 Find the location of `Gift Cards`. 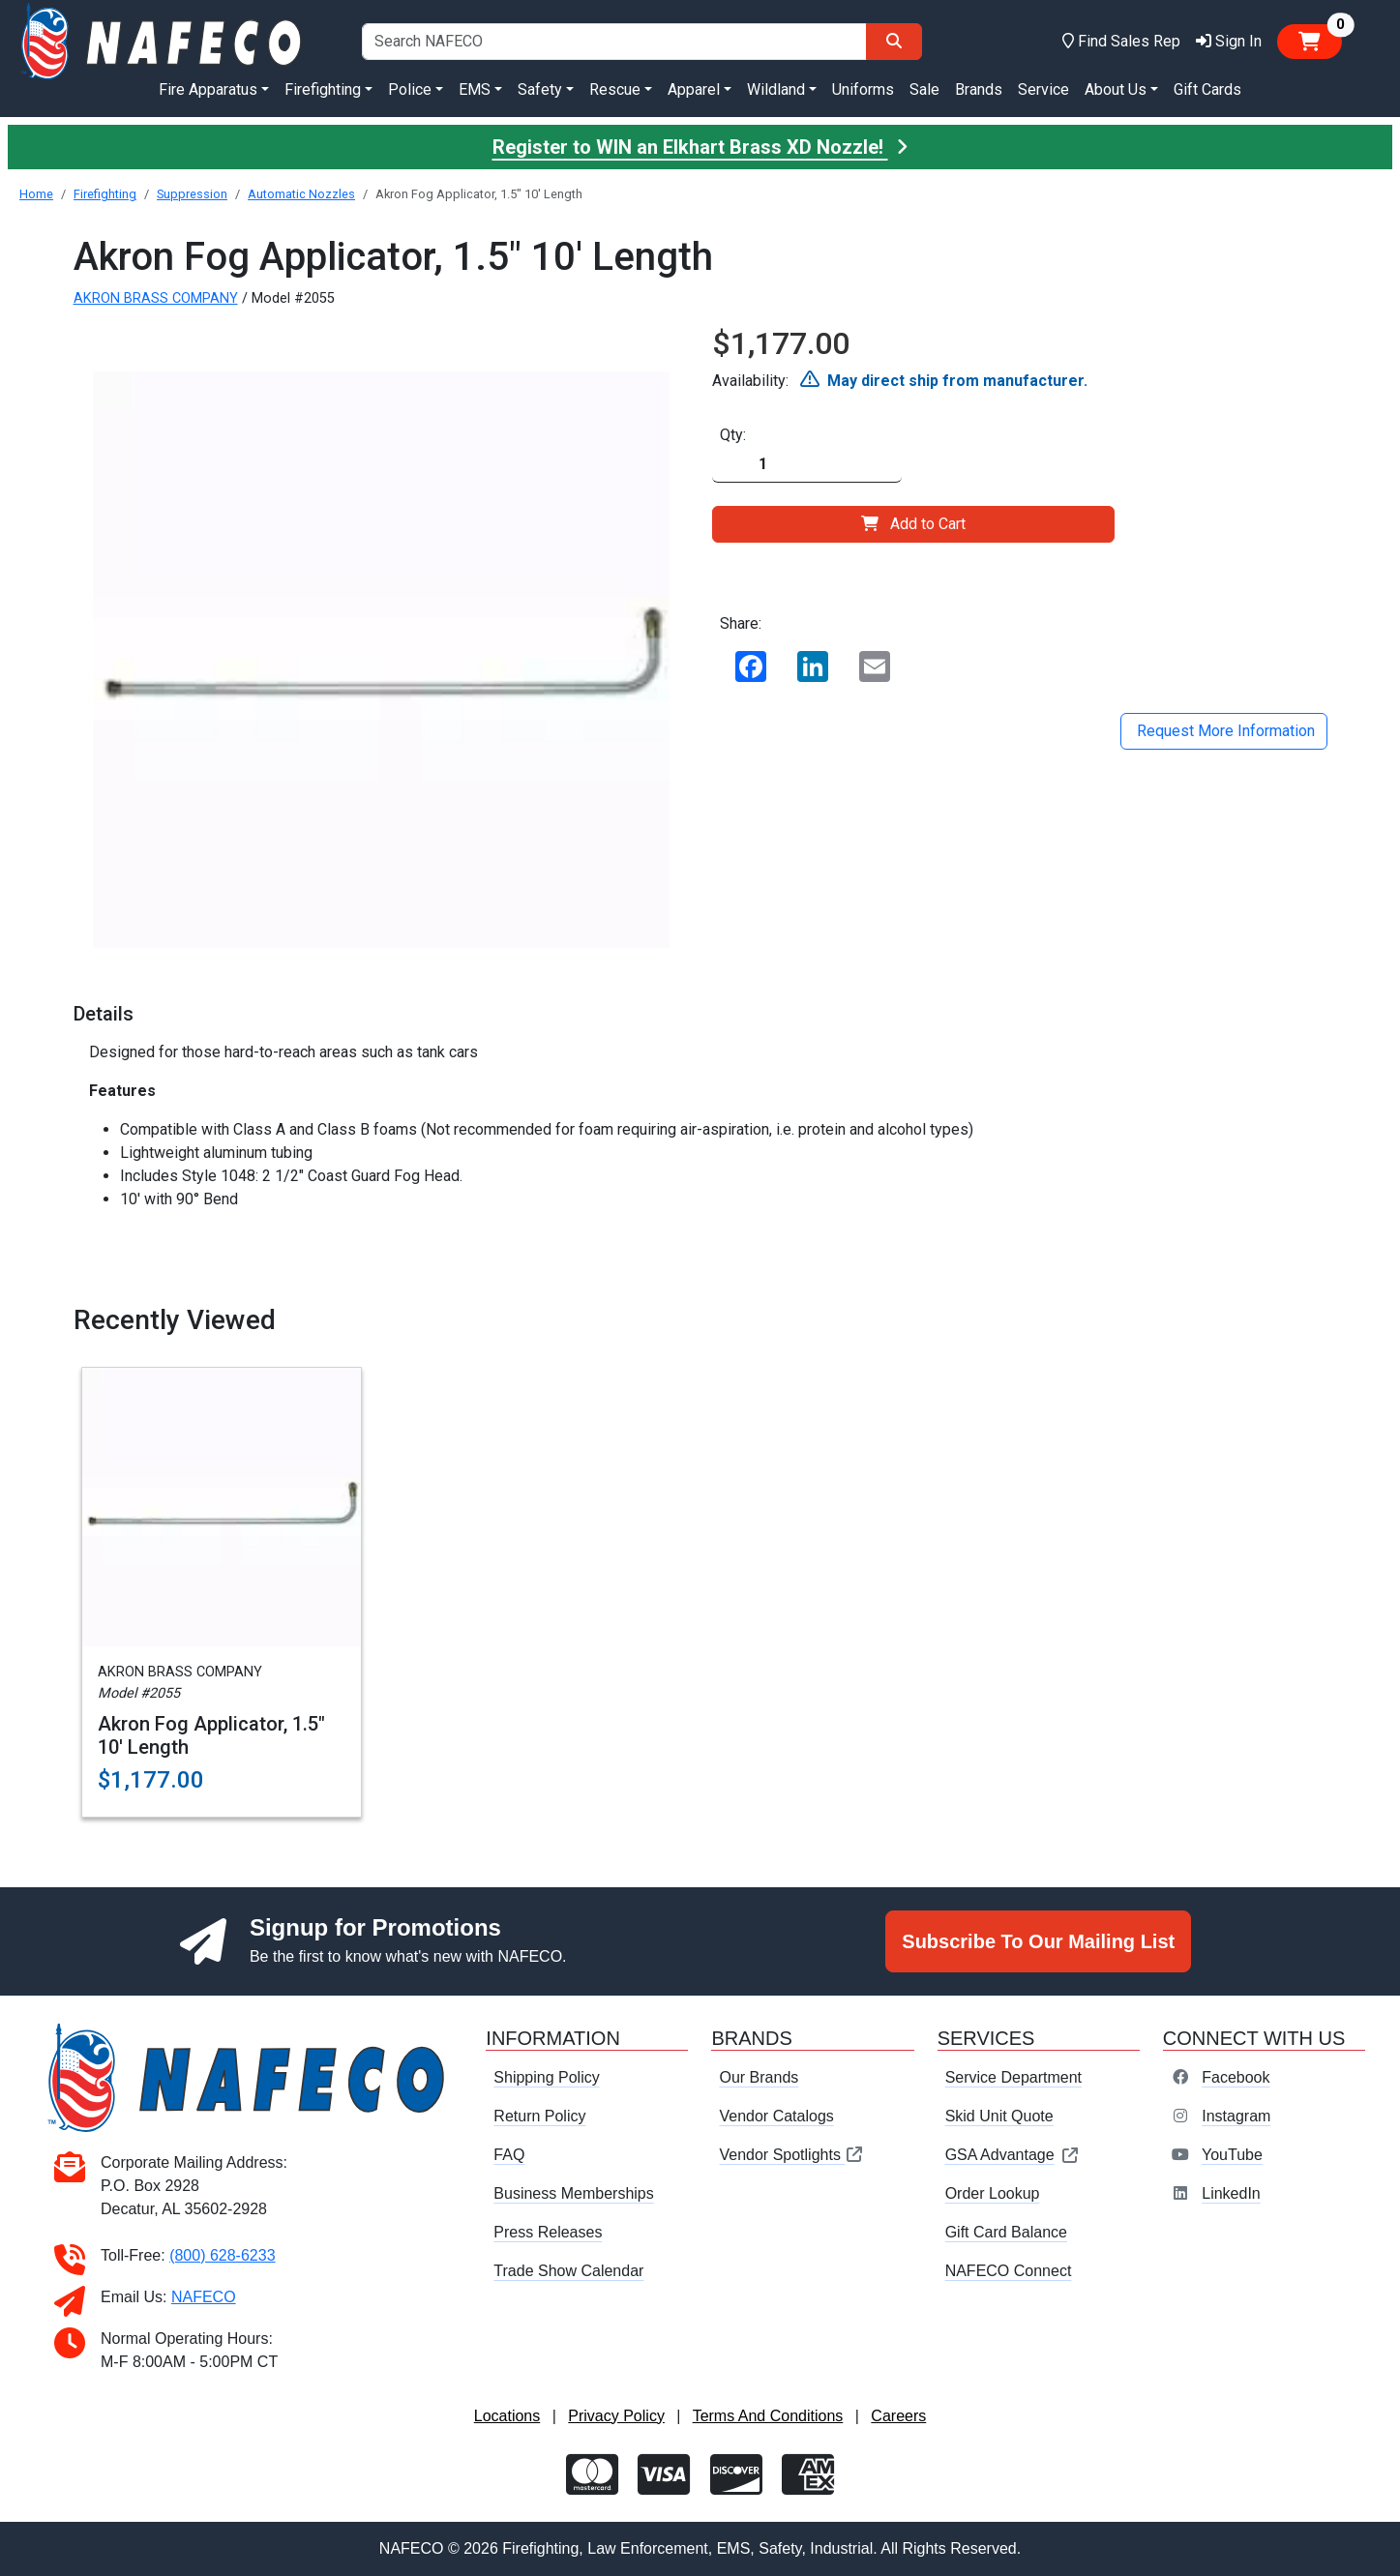

Gift Cards is located at coordinates (1207, 89).